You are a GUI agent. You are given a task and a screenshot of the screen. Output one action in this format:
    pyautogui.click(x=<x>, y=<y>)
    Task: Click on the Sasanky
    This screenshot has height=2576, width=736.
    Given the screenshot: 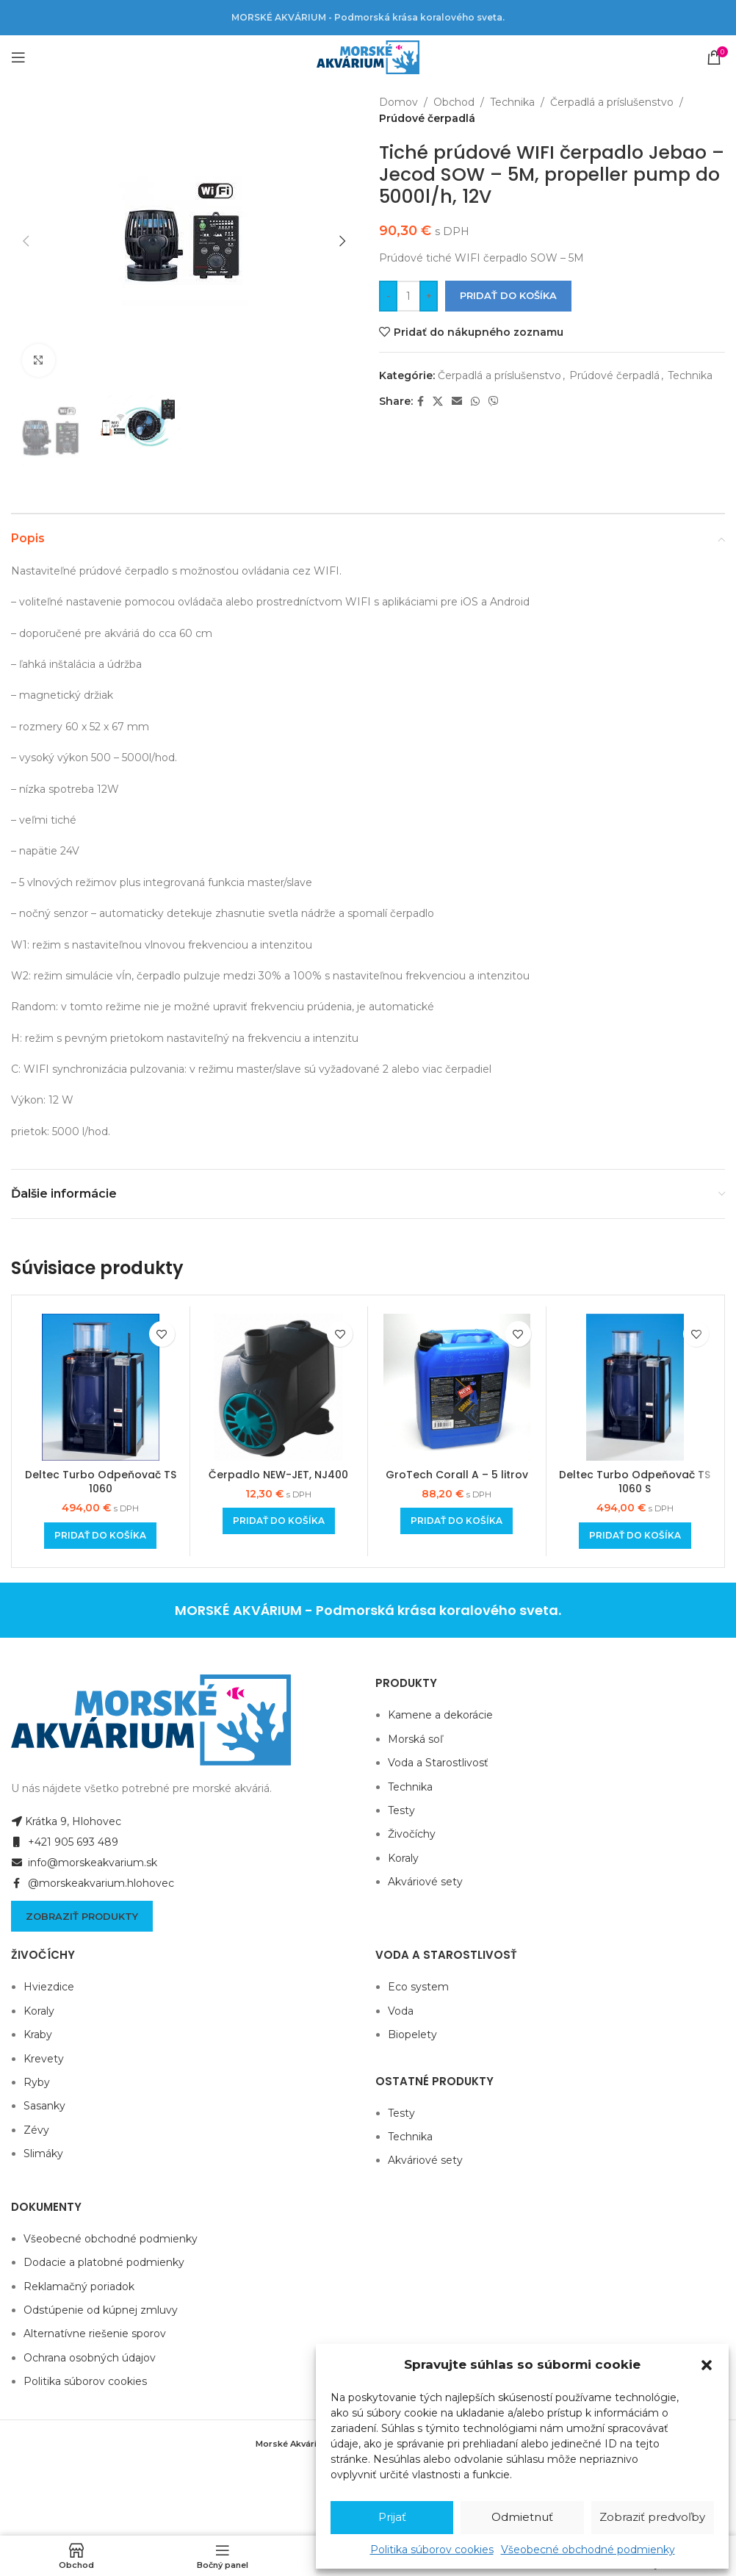 What is the action you would take?
    pyautogui.click(x=44, y=2105)
    